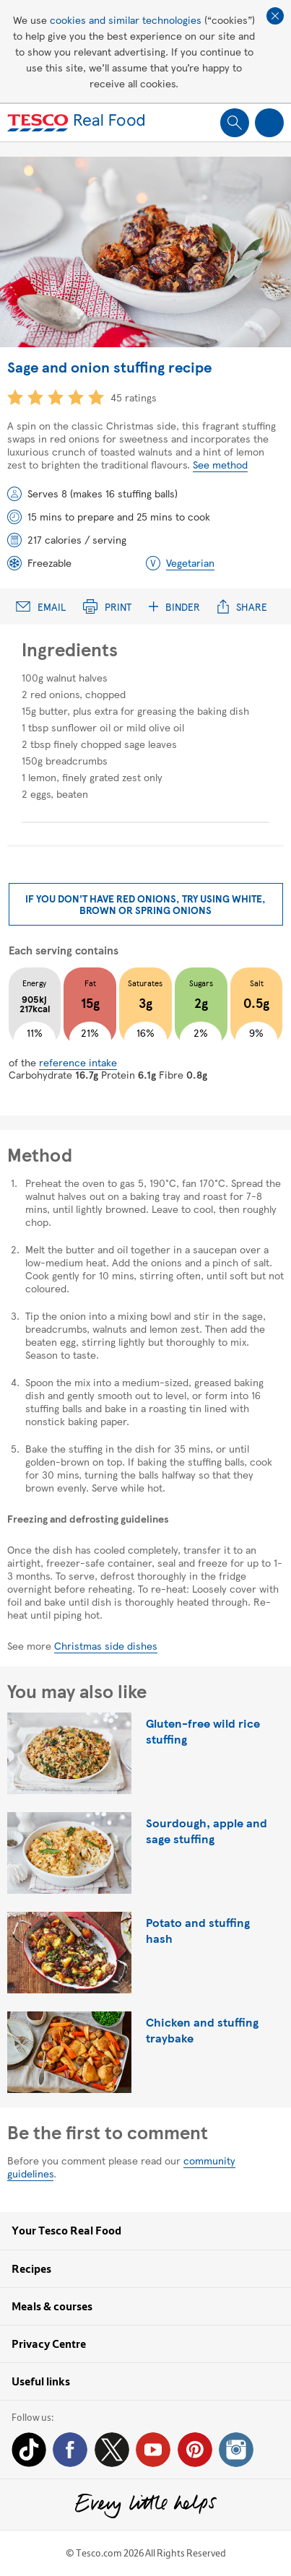 Image resolution: width=291 pixels, height=2576 pixels. I want to click on Print, so click(107, 606).